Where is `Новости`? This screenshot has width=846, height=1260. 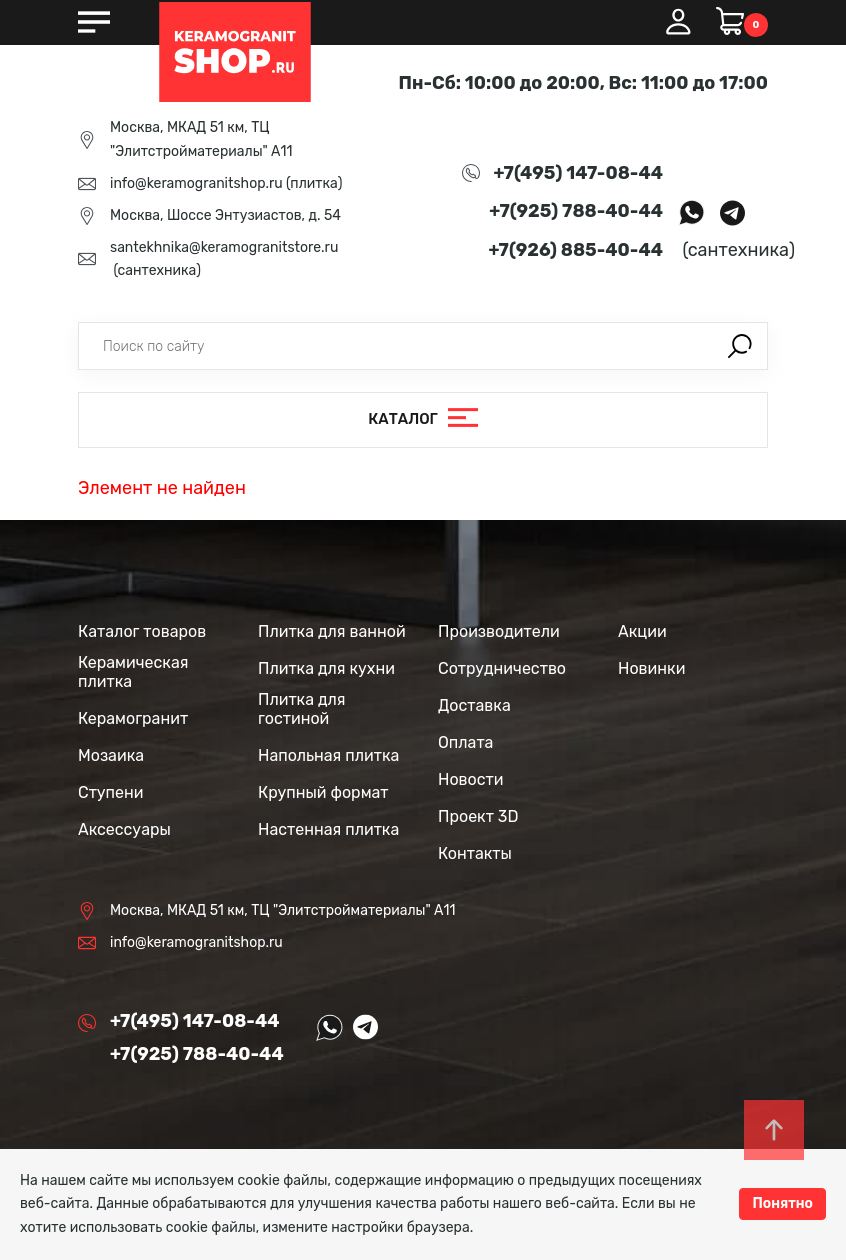
Новости is located at coordinates (471, 779).